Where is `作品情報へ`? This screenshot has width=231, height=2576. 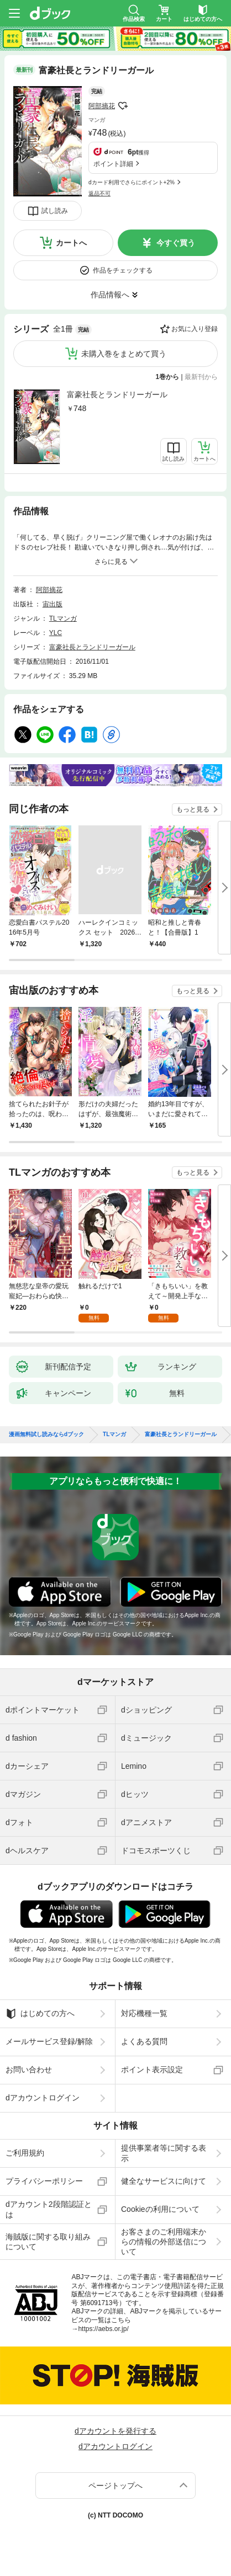 作品情報へ is located at coordinates (110, 294).